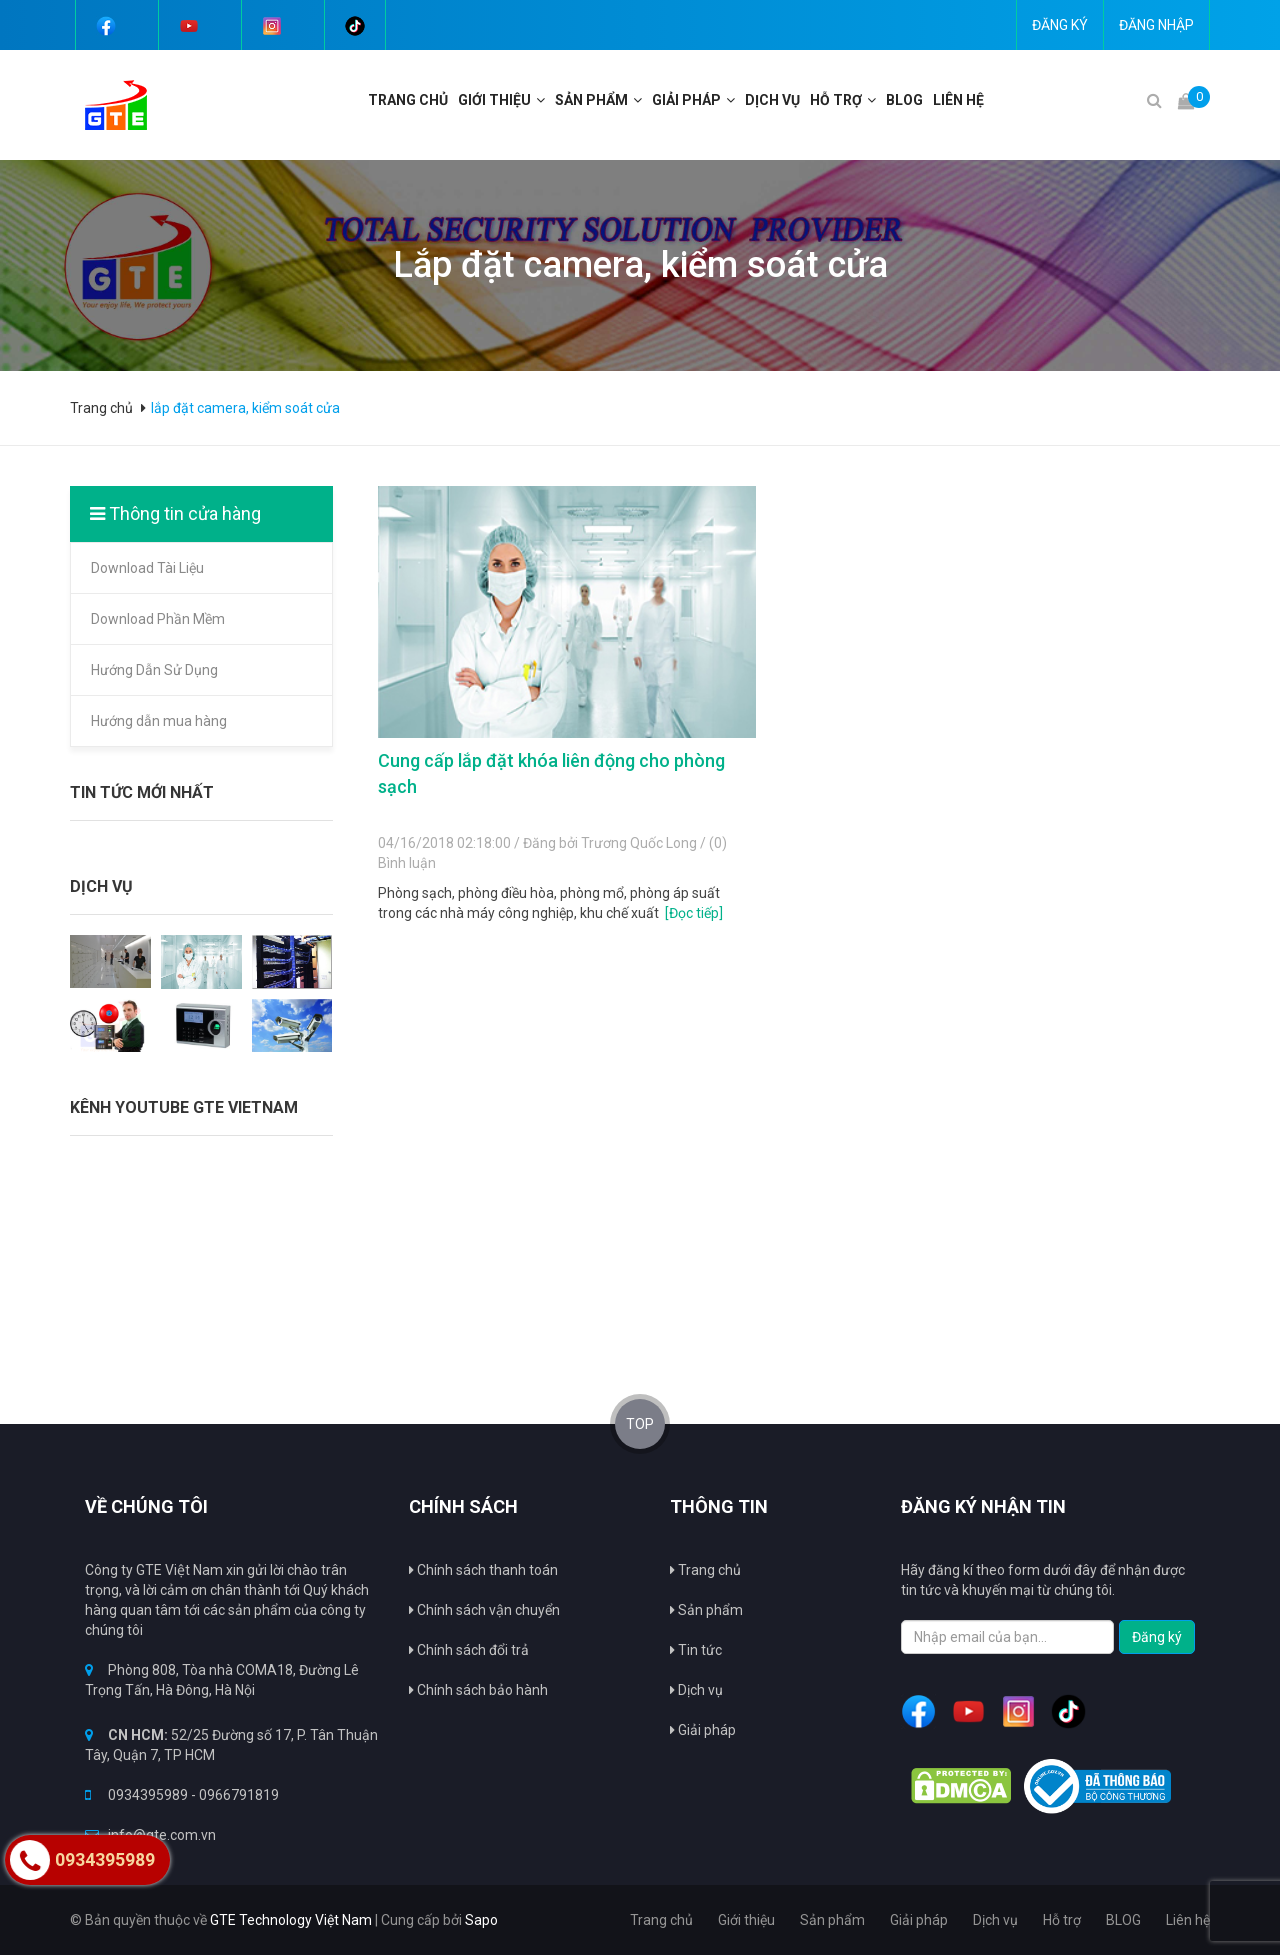 The width and height of the screenshot is (1280, 1955). I want to click on Chính sách bảo hành, so click(478, 1690).